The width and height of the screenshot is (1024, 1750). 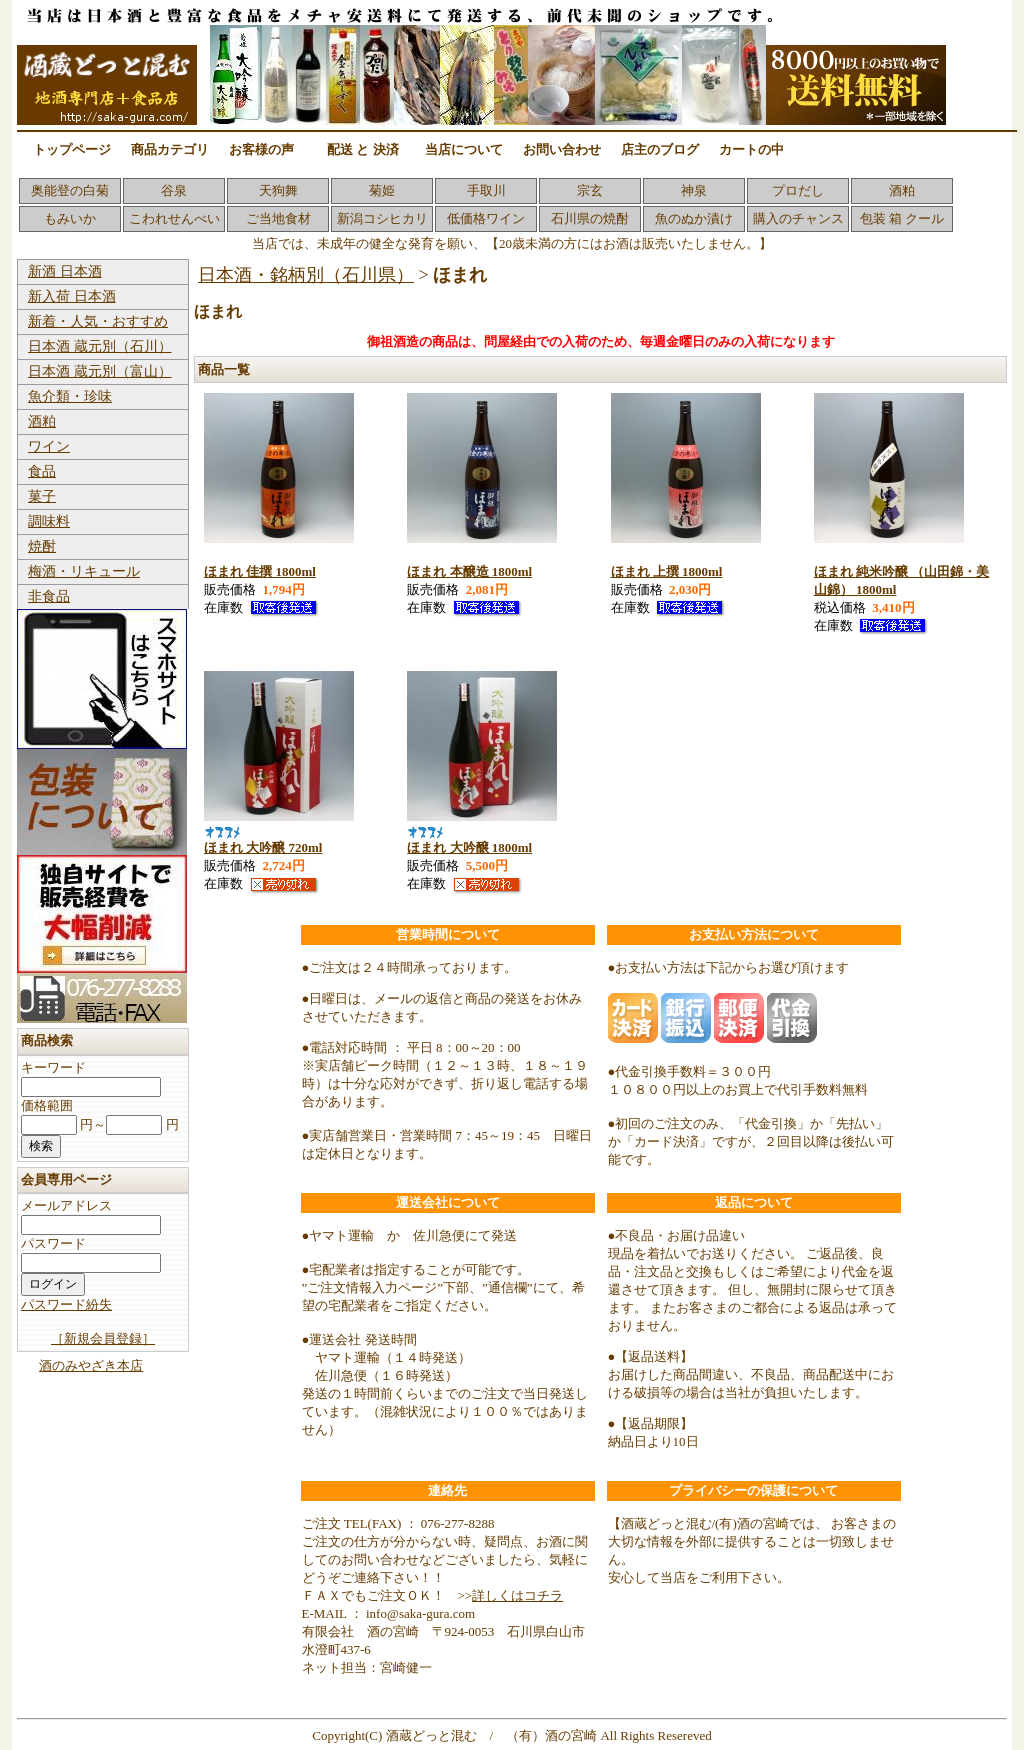 I want to click on 石川県の焼酎, so click(x=590, y=218).